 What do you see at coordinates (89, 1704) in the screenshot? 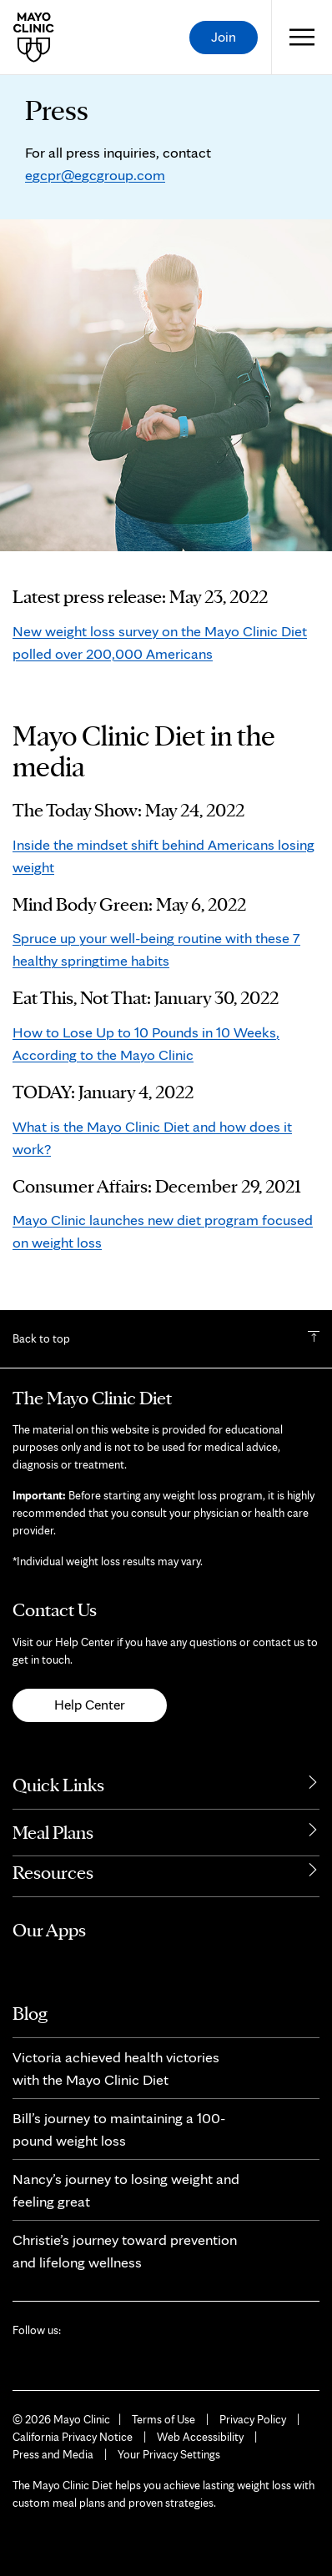
I see `Help Center` at bounding box center [89, 1704].